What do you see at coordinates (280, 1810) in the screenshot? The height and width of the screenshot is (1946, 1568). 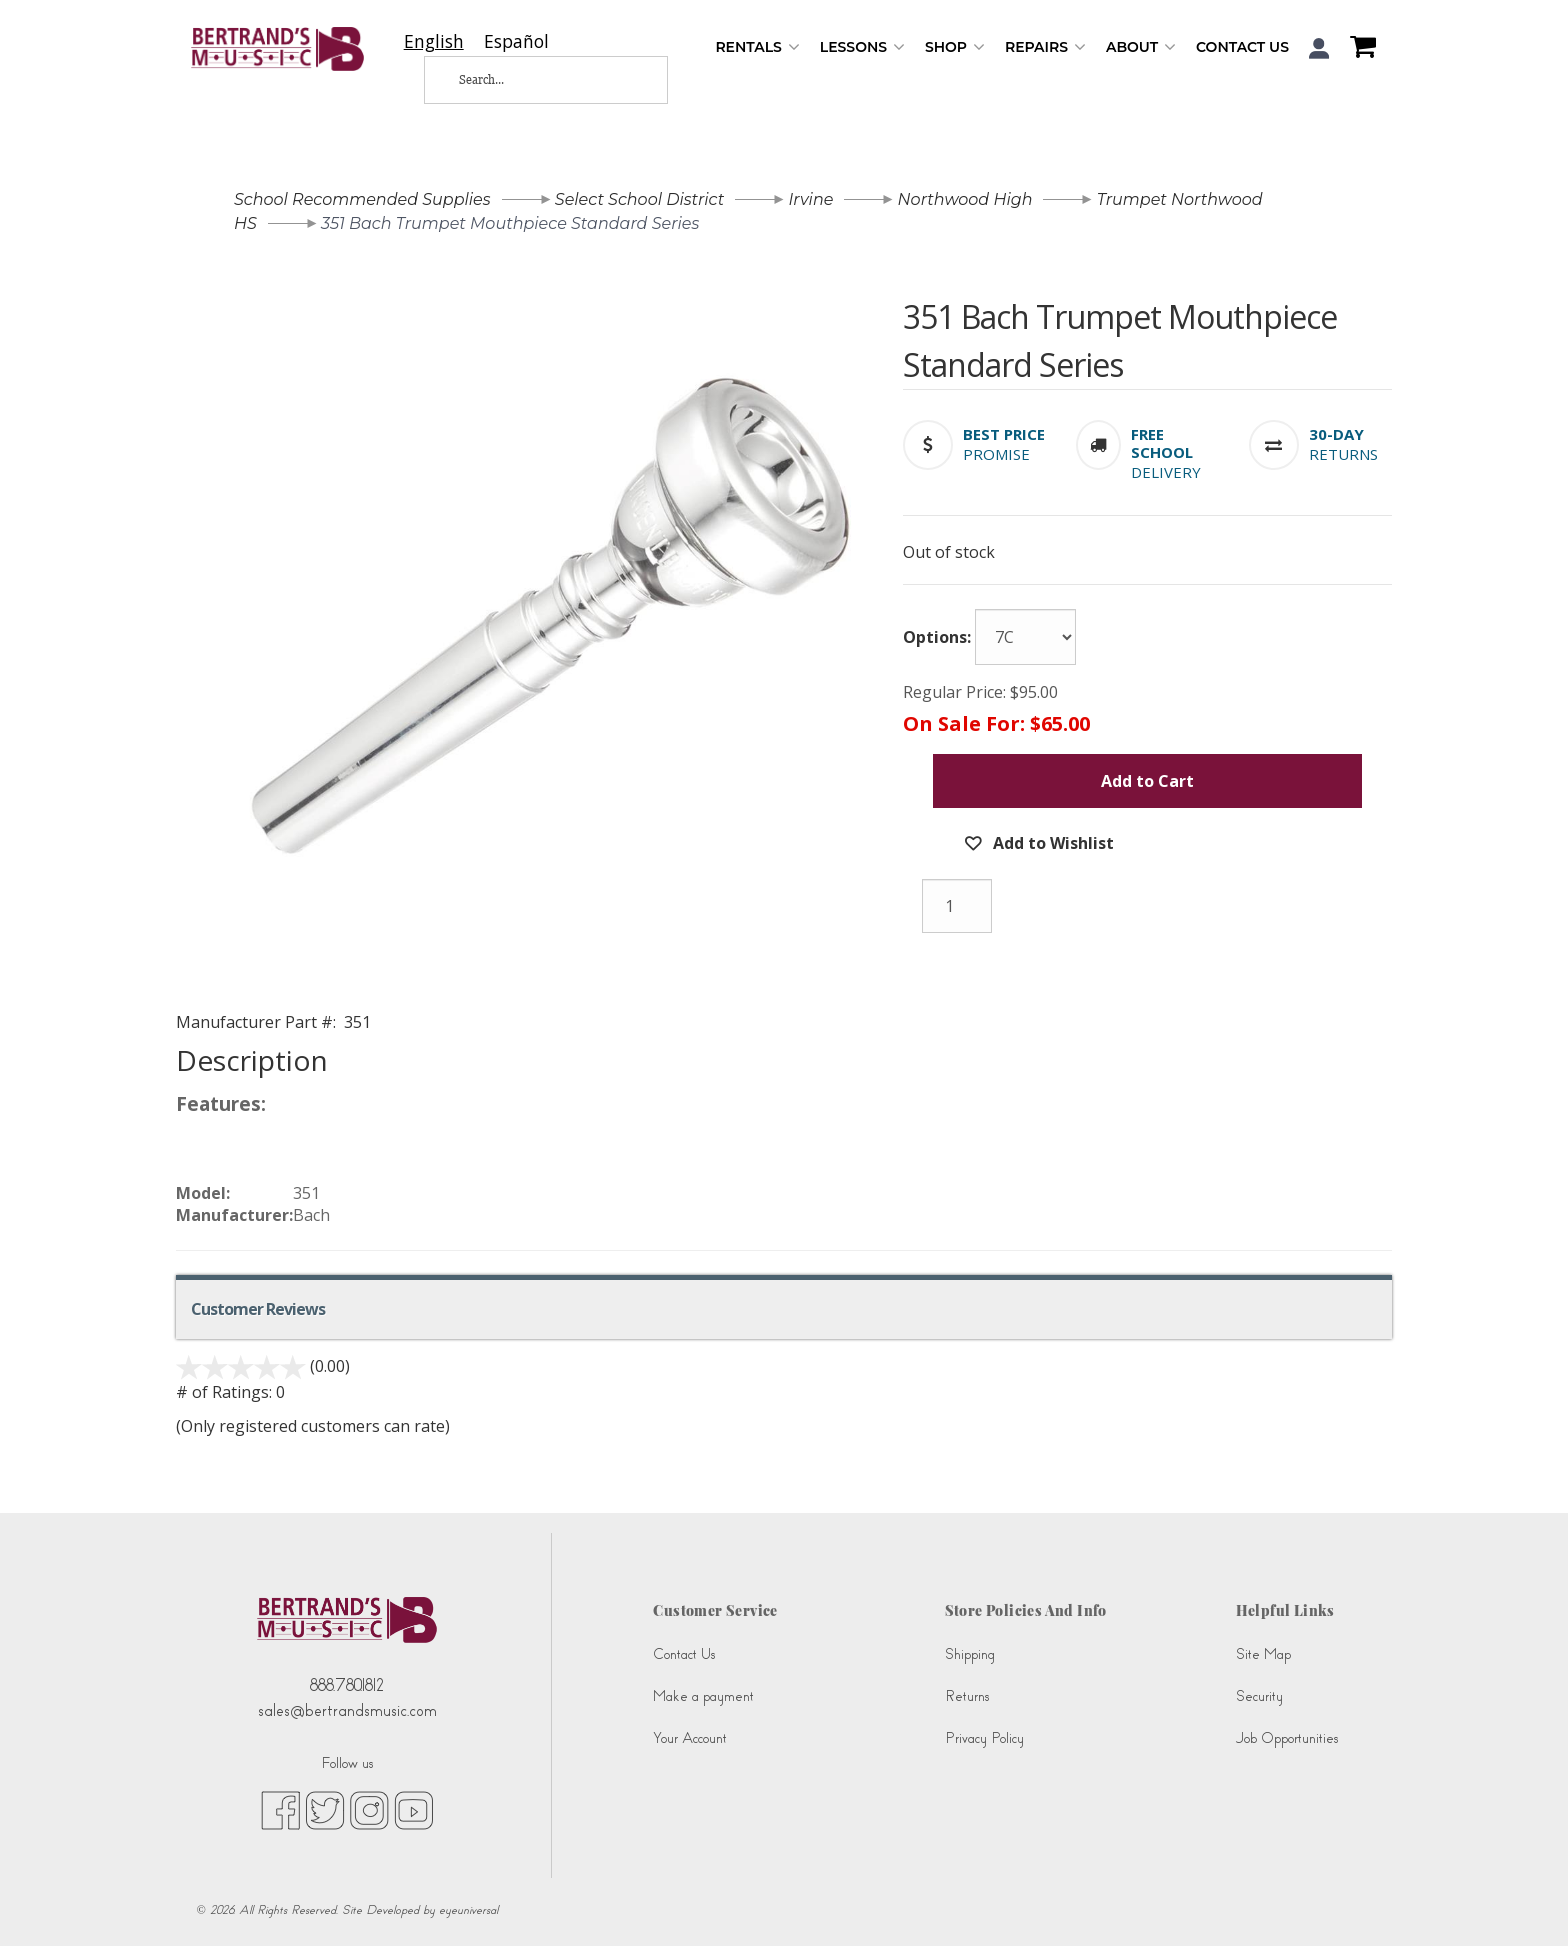 I see `[facebook (opens in new tab)]` at bounding box center [280, 1810].